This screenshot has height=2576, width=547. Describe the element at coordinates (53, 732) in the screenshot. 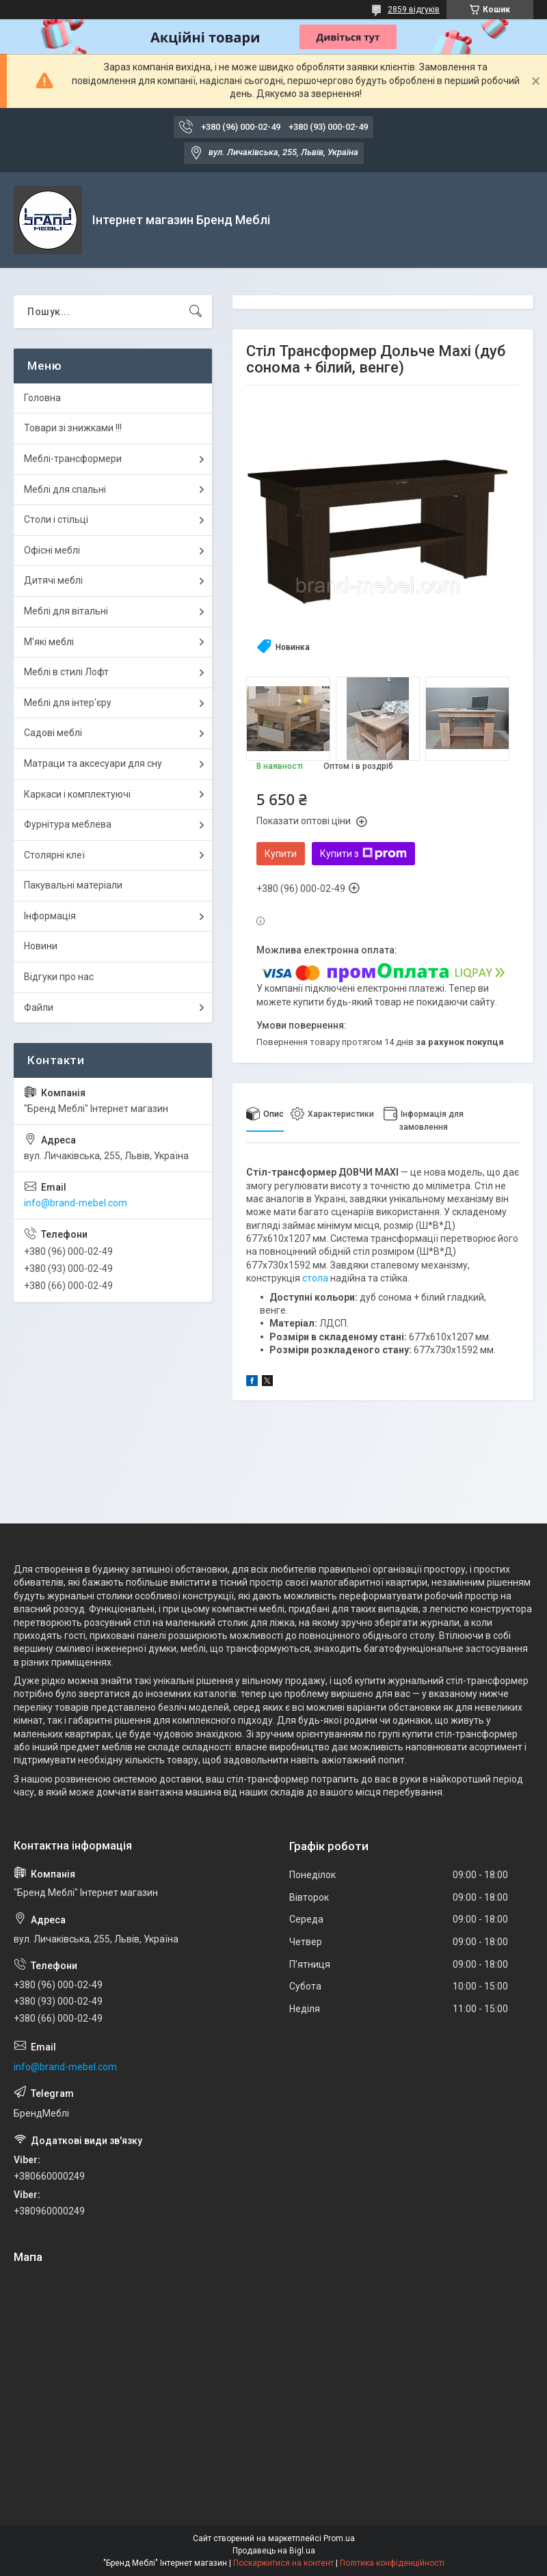

I see `Садові меблі` at that location.